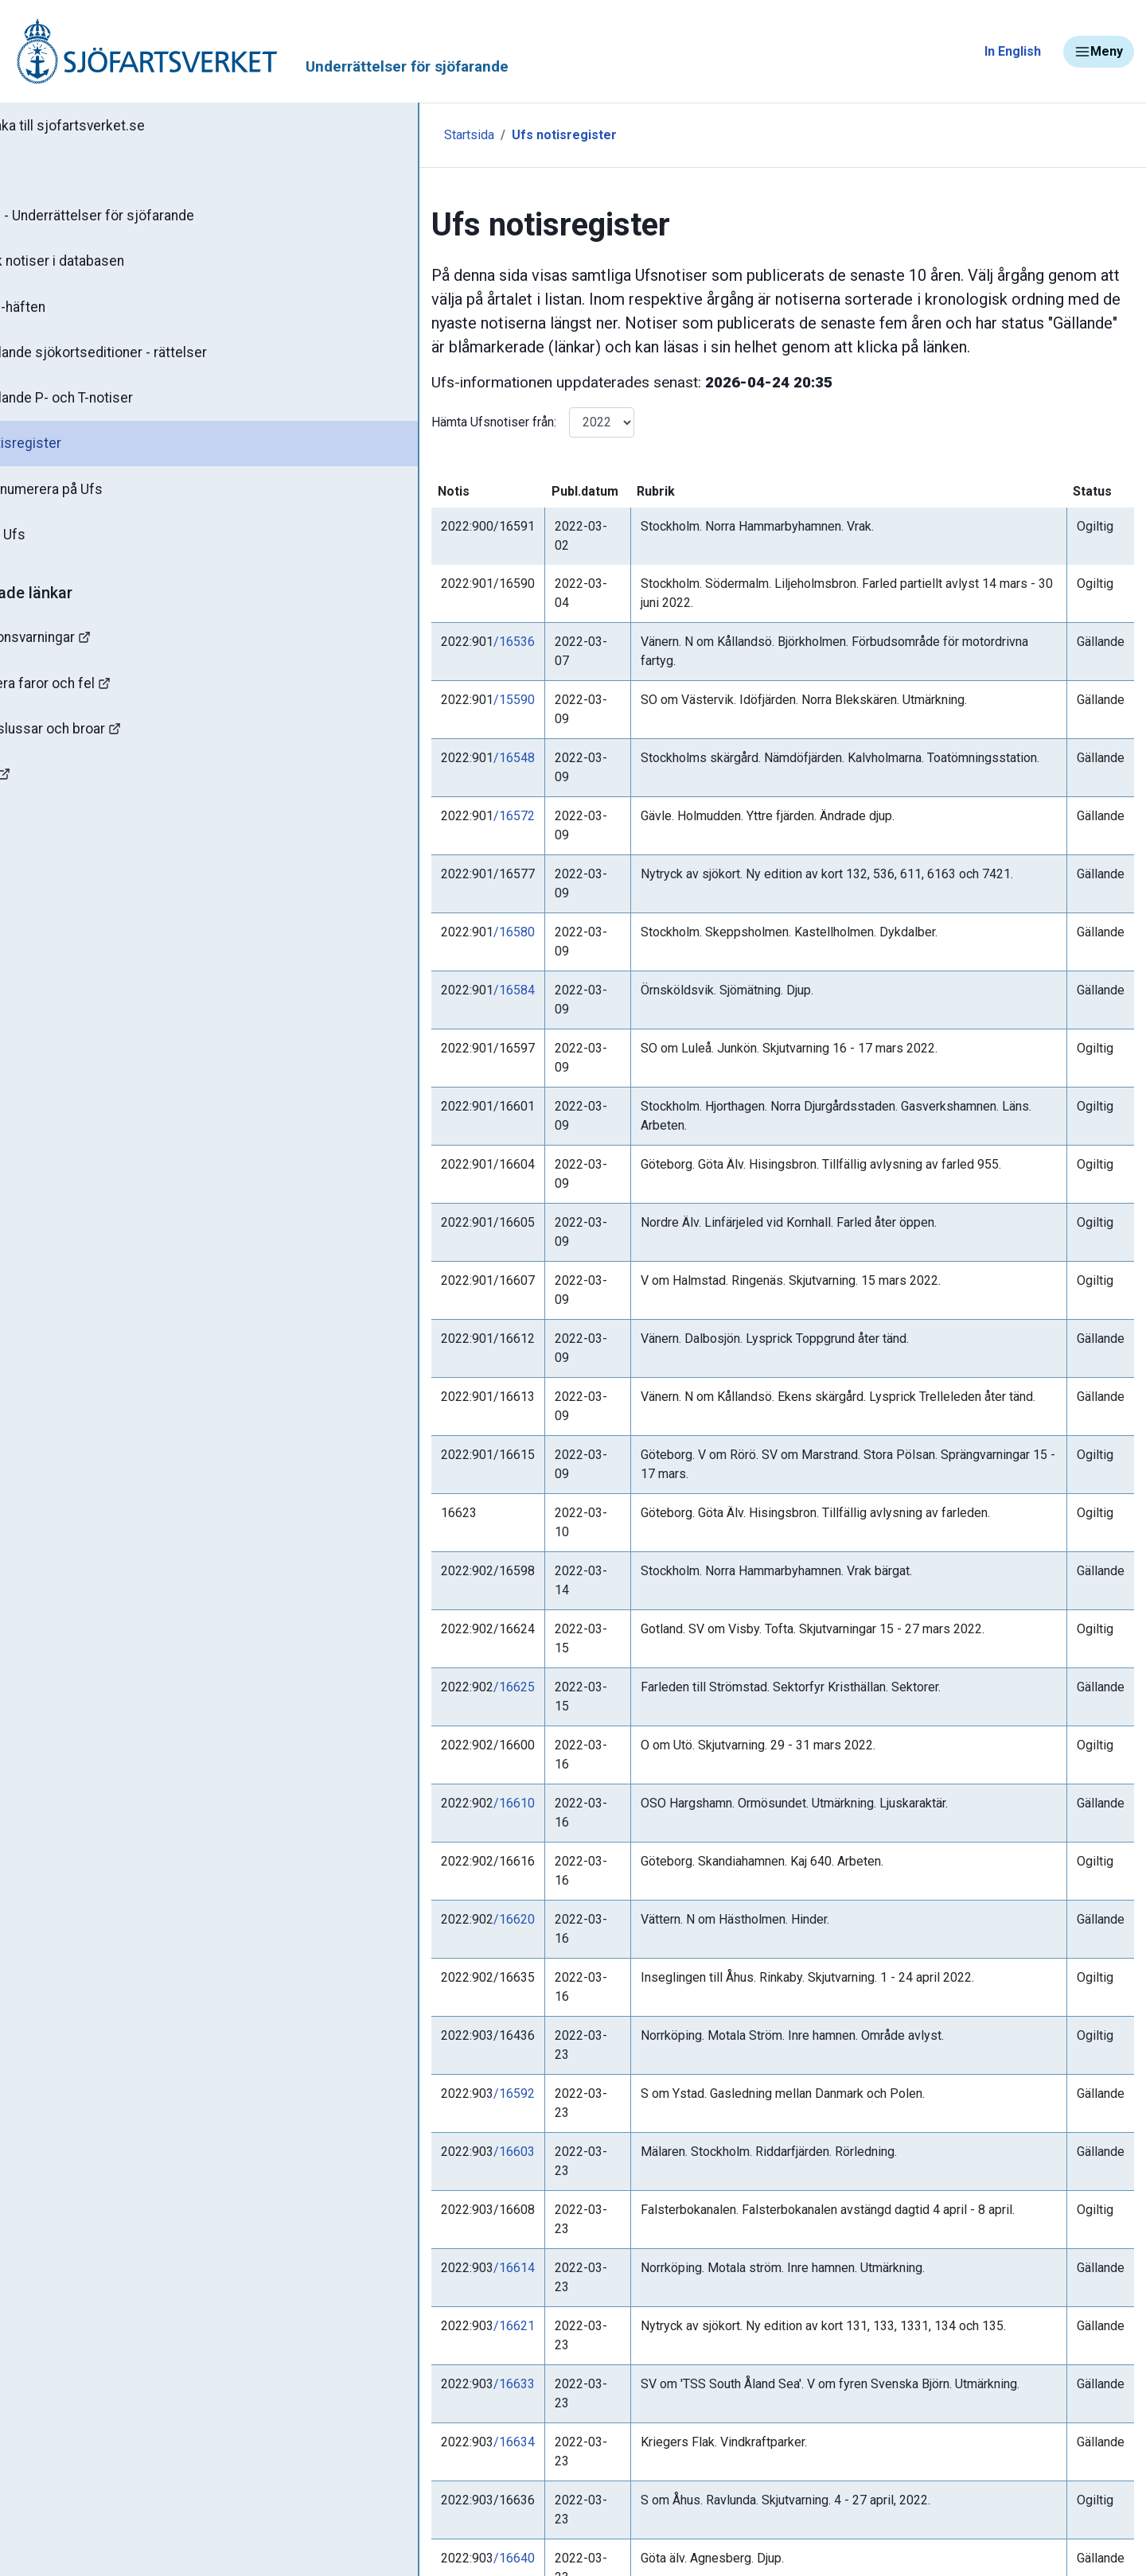 This screenshot has height=2576, width=1146. Describe the element at coordinates (419, 1889) in the screenshot. I see `/16640` at that location.